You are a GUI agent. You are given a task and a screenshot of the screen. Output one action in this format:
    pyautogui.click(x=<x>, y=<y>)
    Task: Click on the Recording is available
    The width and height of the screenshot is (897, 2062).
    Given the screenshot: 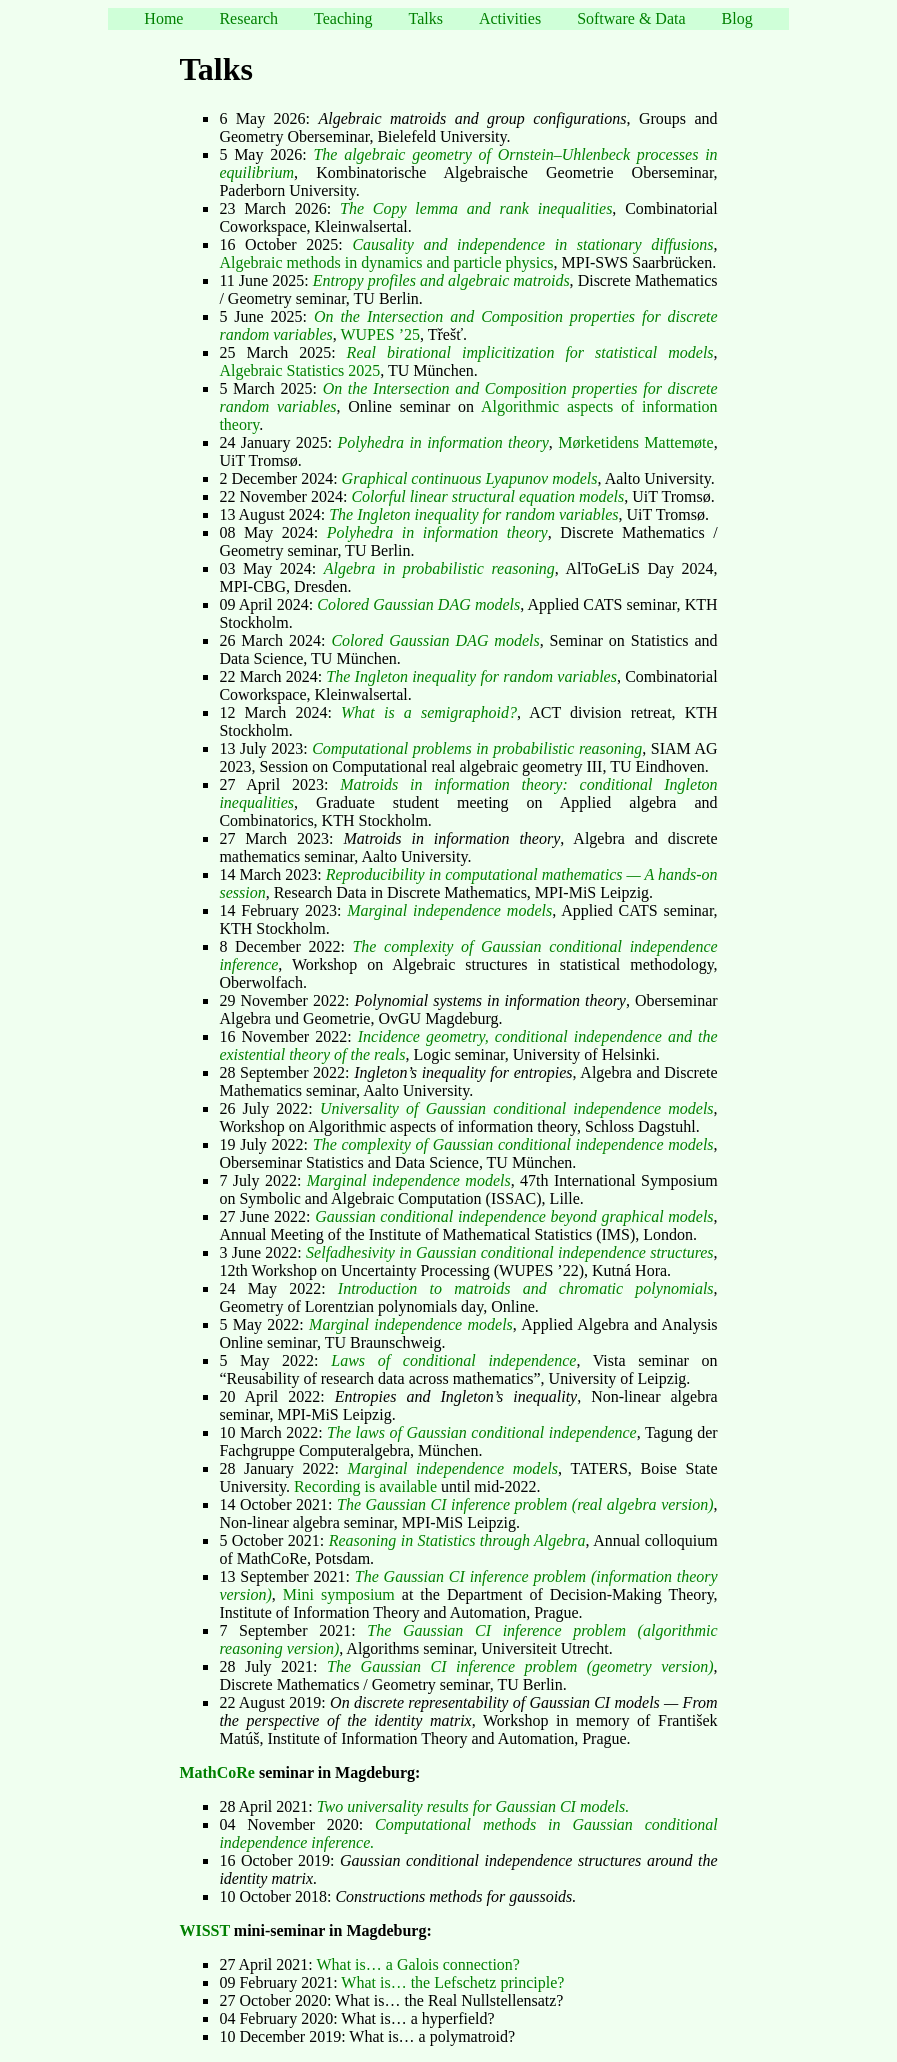 What is the action you would take?
    pyautogui.click(x=365, y=1486)
    